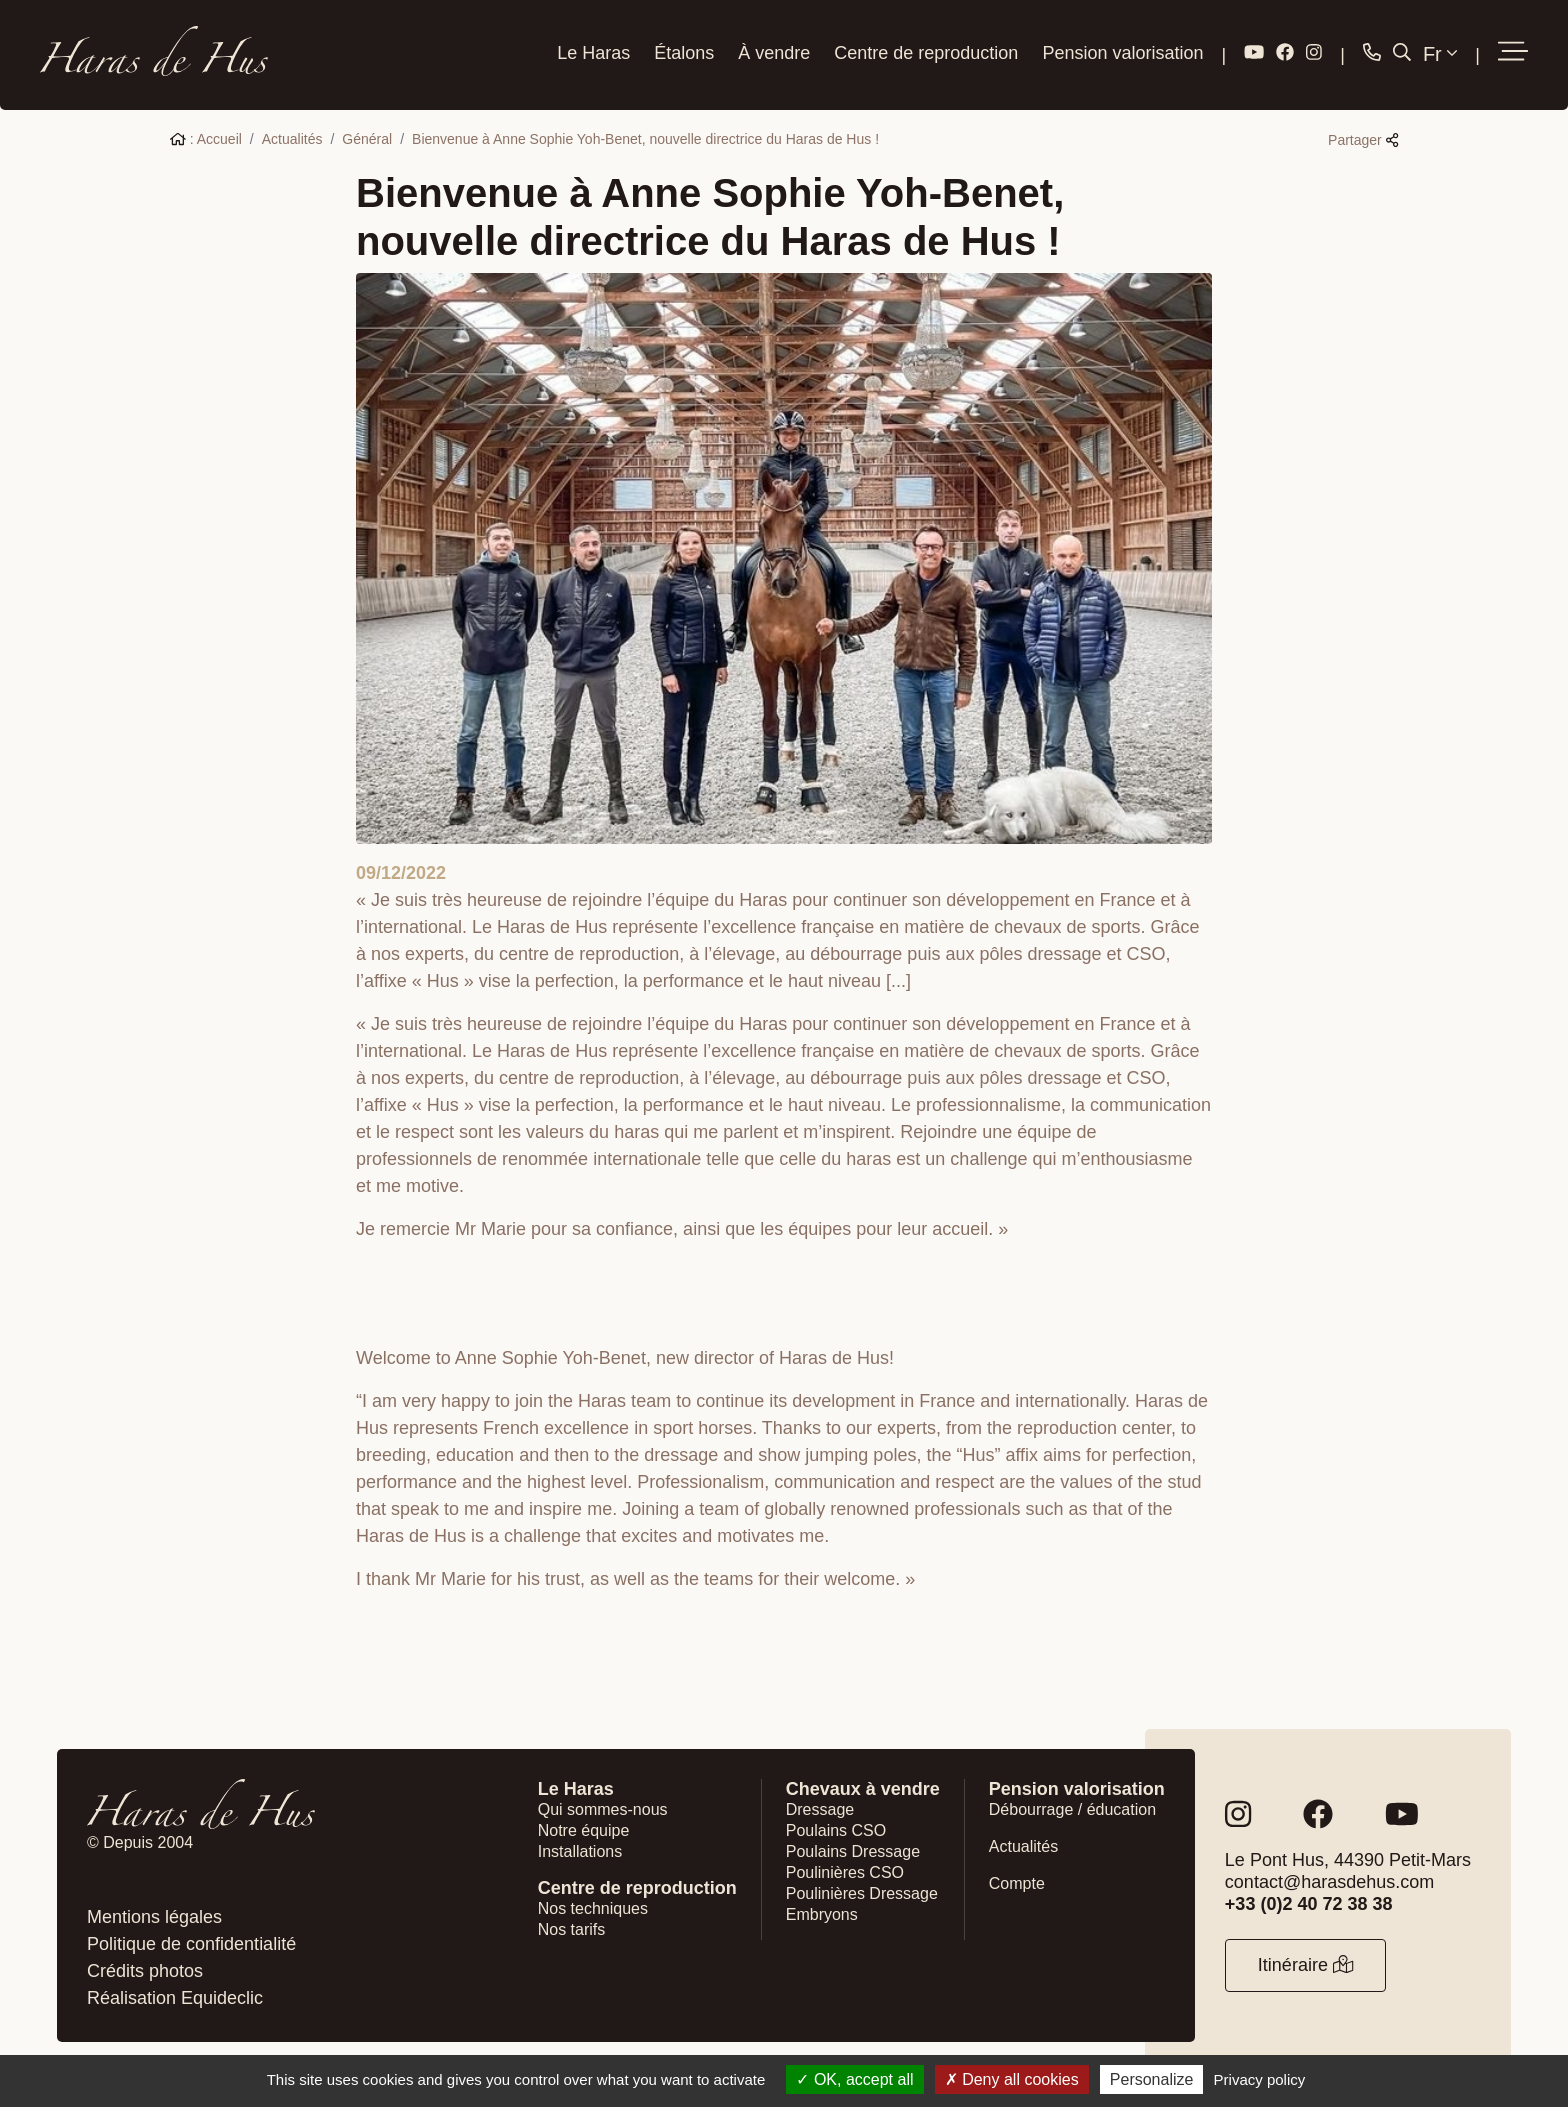 This screenshot has height=2107, width=1568. I want to click on Partager, so click(1363, 140).